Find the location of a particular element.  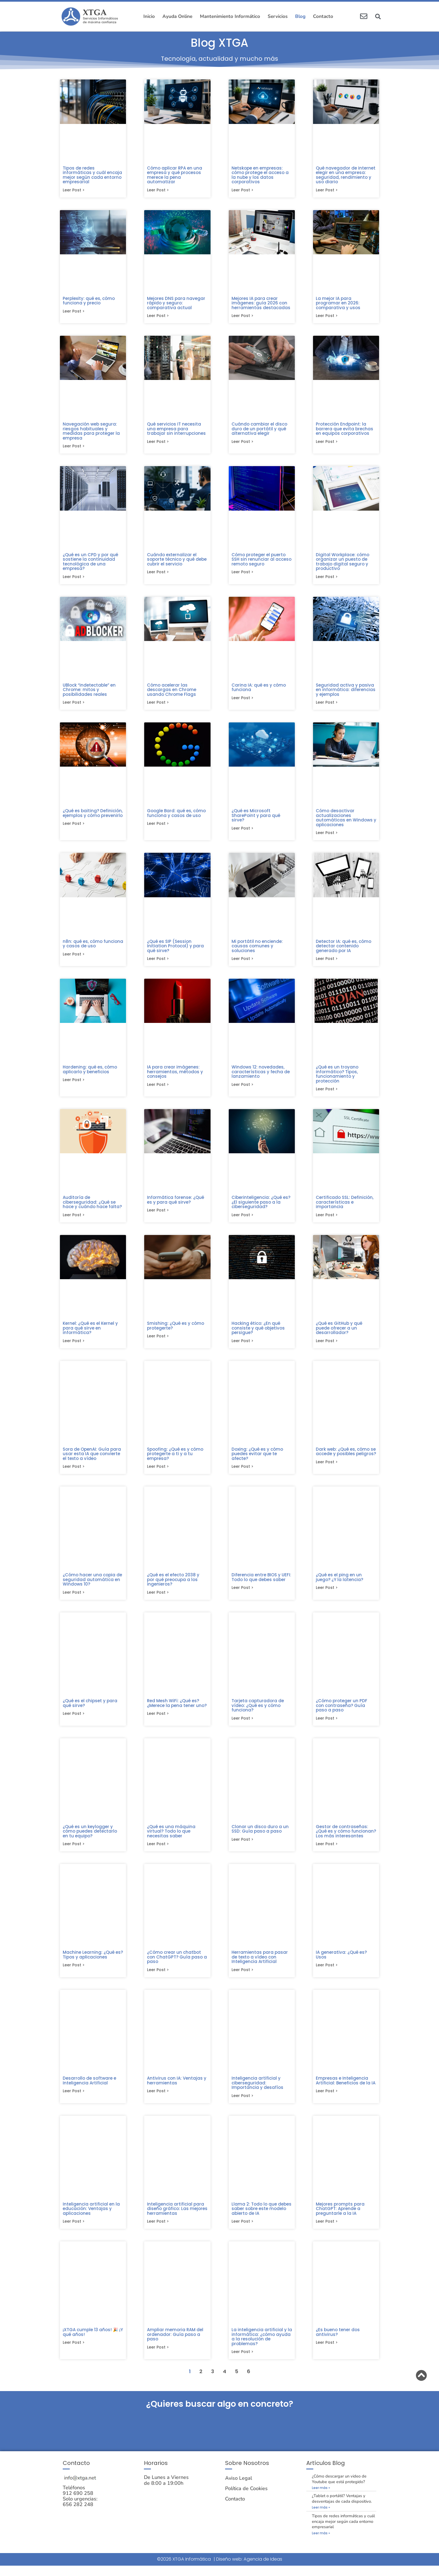

Informática forense: ¿Qué es y para qué sirve? is located at coordinates (175, 1204).